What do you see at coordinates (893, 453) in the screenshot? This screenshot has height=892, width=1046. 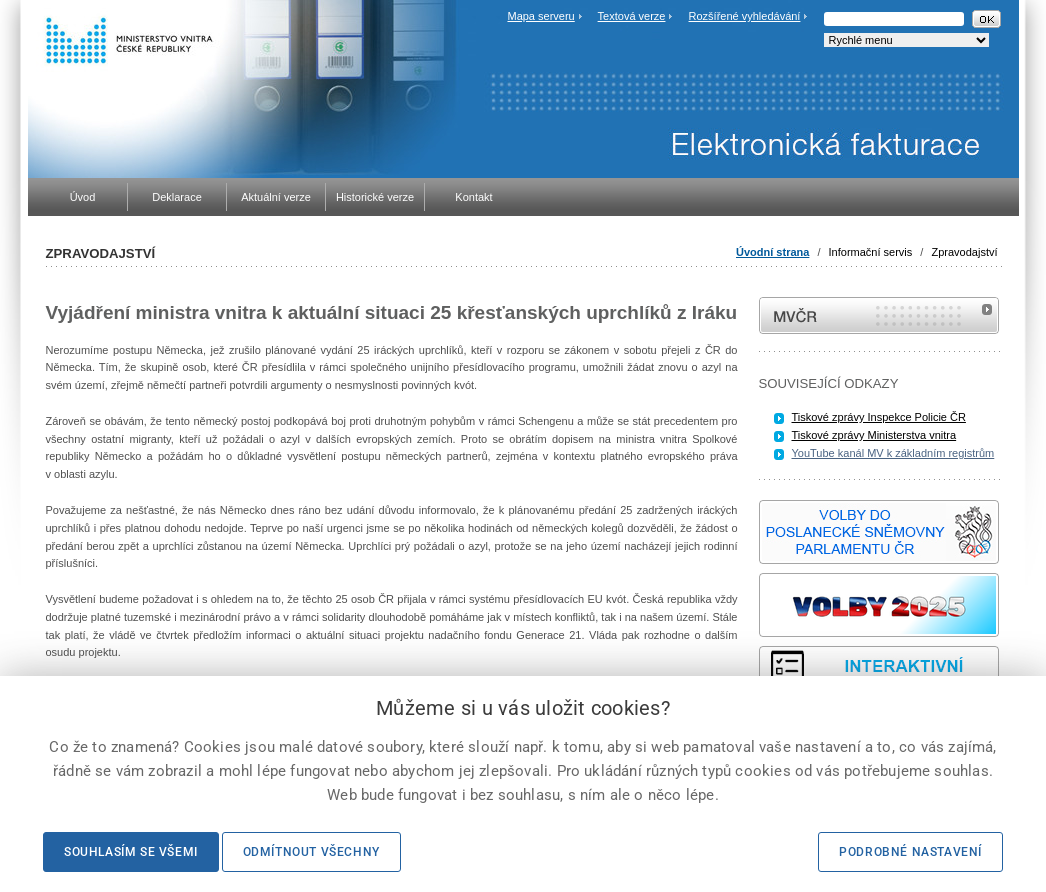 I see `YouTube kanál MV k základním registrům` at bounding box center [893, 453].